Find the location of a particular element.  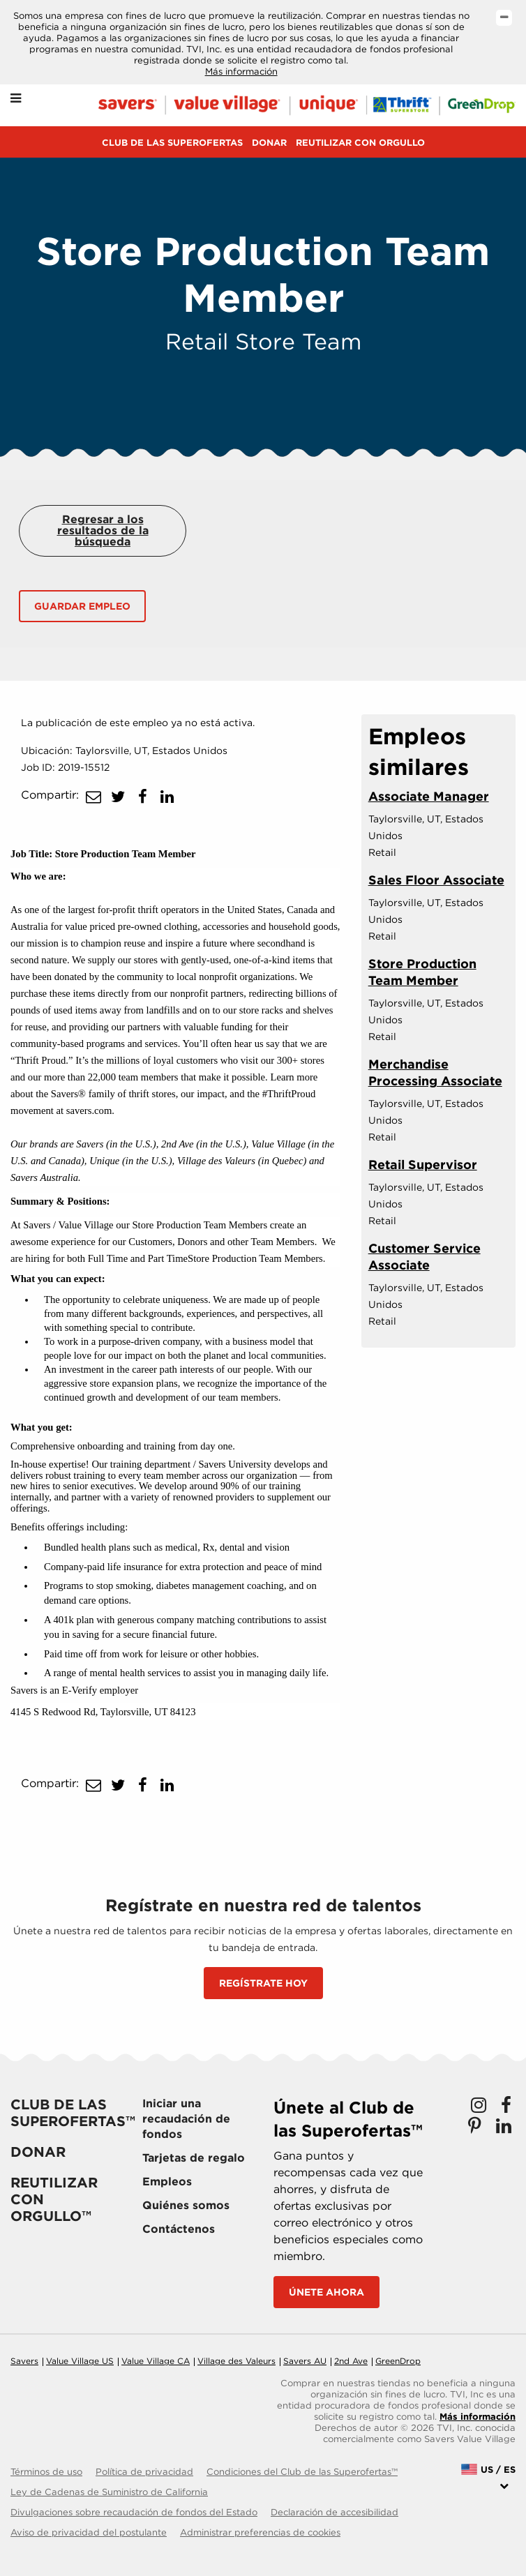

Únete ahora is located at coordinates (326, 2292).